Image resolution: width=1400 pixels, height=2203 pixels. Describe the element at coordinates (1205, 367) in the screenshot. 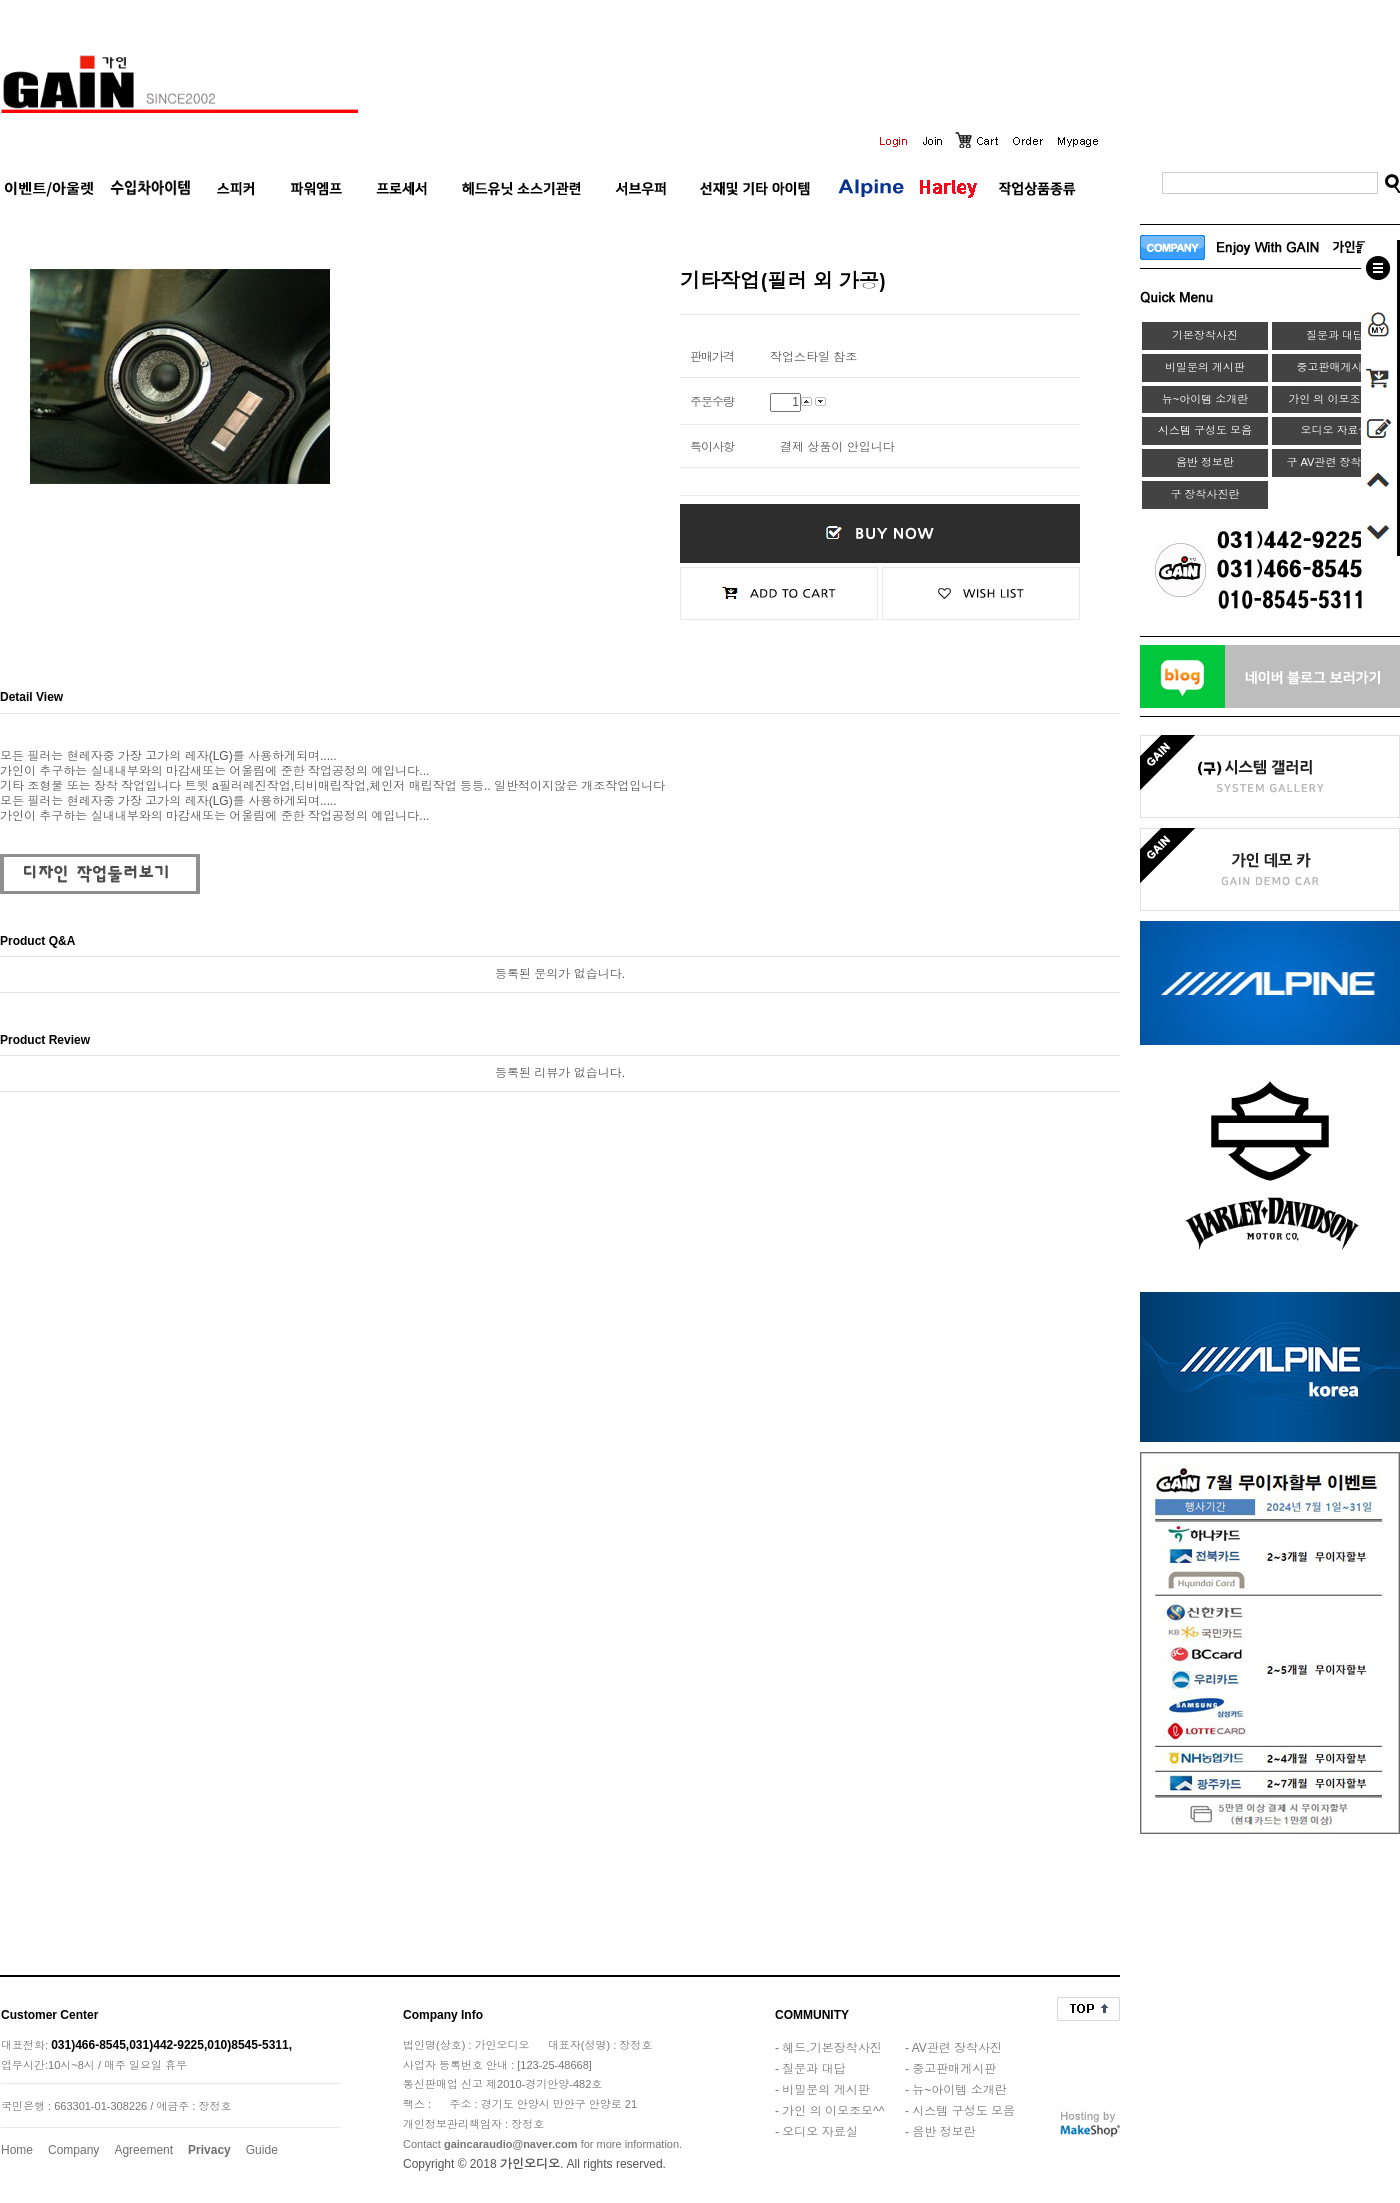

I see `비밀문의 게시판` at that location.